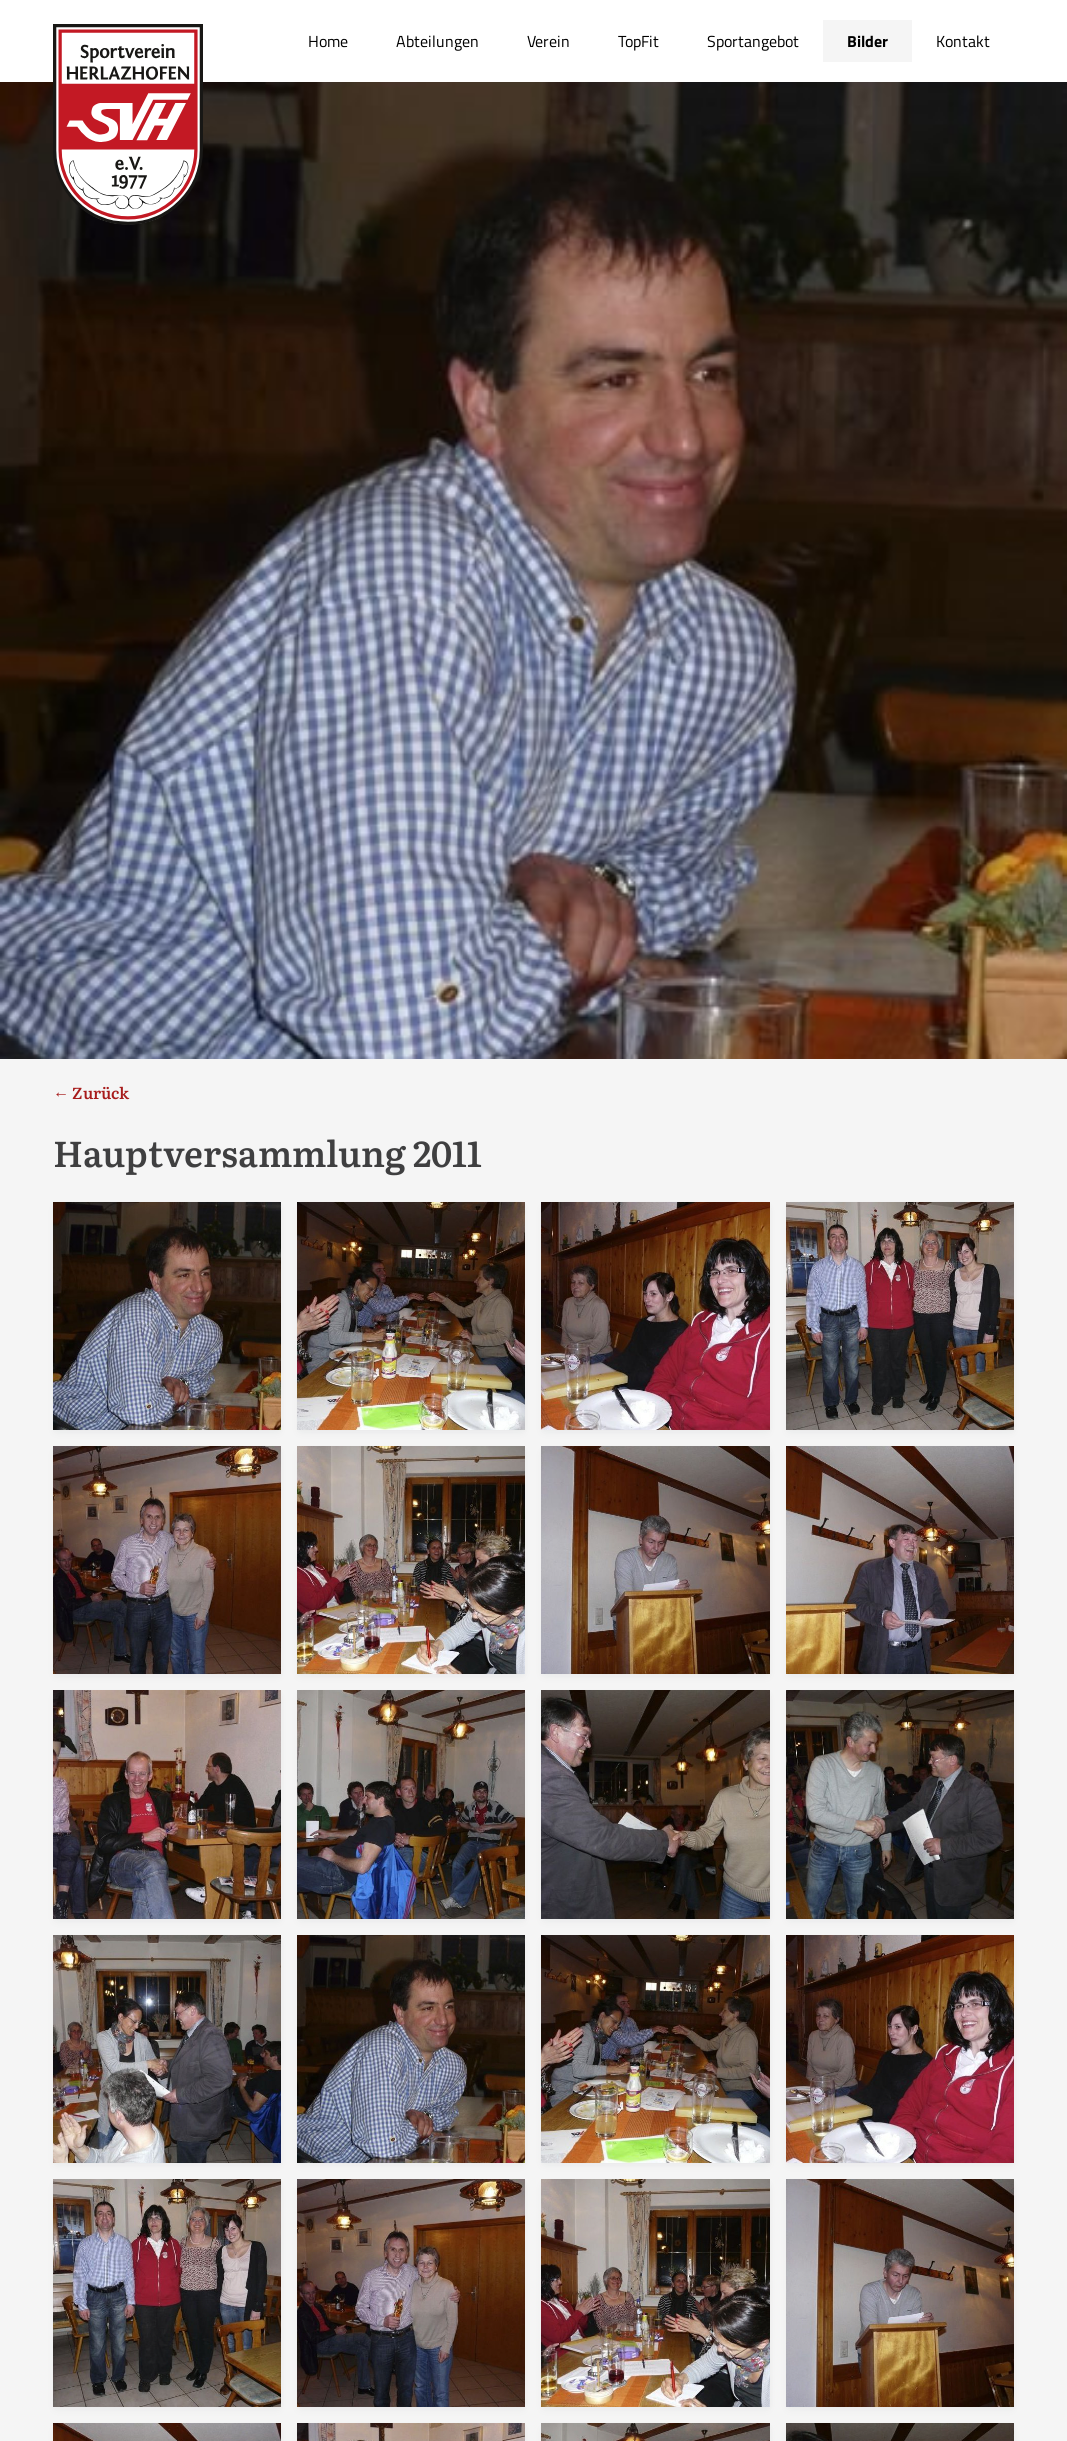 This screenshot has width=1067, height=2441. What do you see at coordinates (963, 41) in the screenshot?
I see `Kontakt` at bounding box center [963, 41].